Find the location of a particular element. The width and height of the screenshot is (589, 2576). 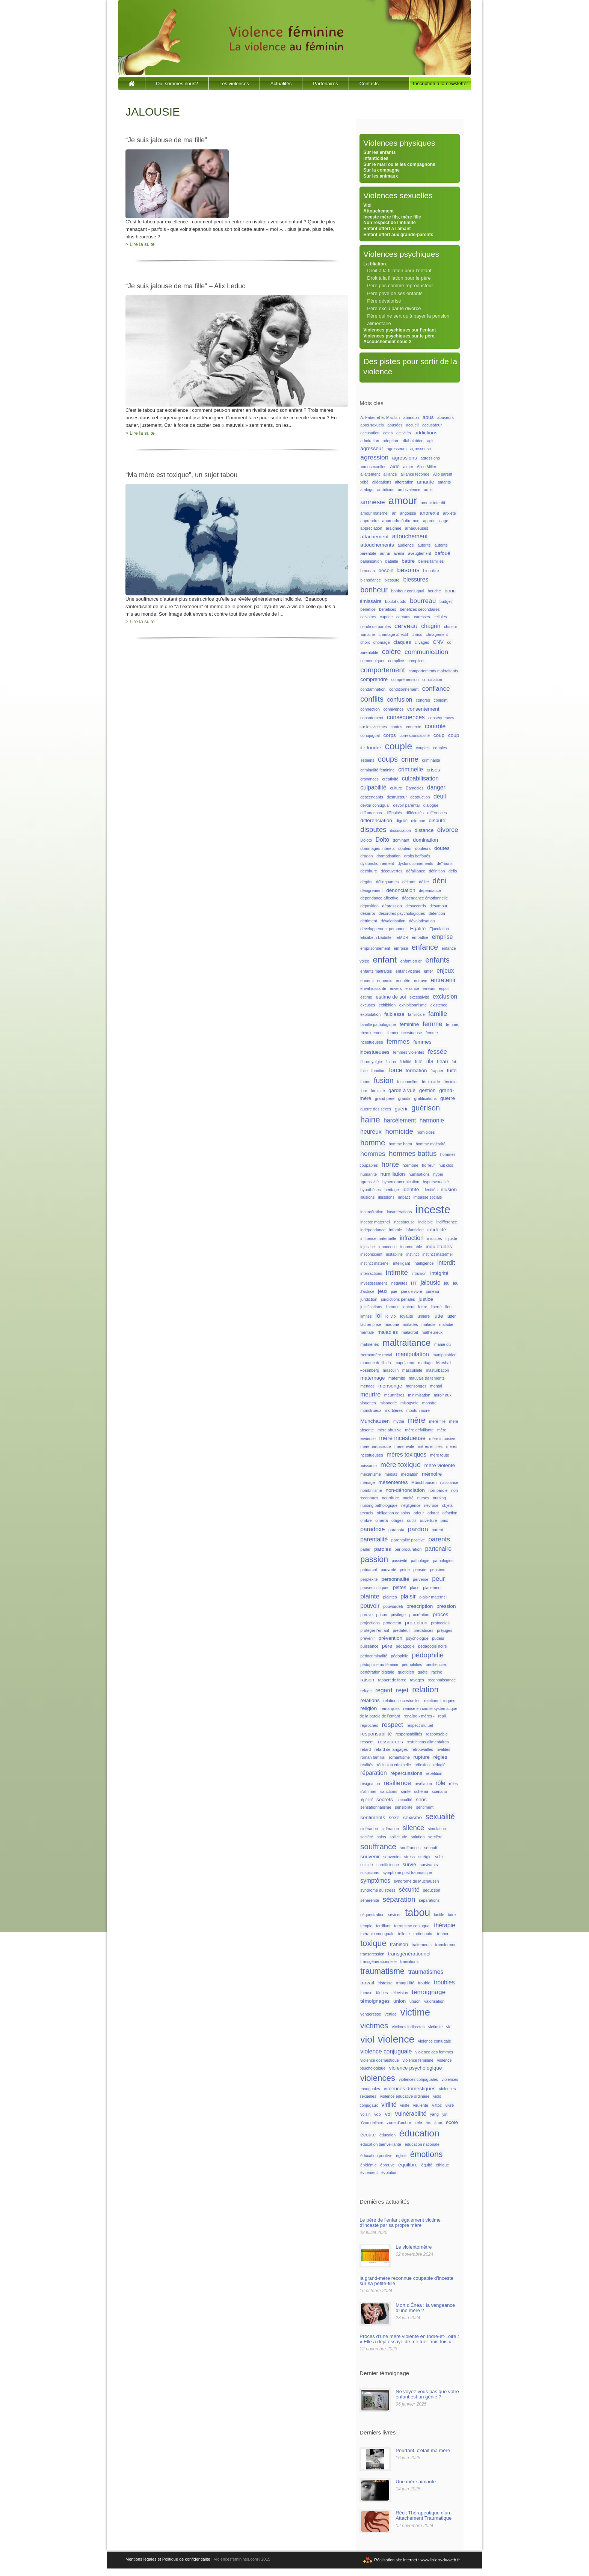

amnésie [amnésie (4 éléments)] is located at coordinates (372, 502).